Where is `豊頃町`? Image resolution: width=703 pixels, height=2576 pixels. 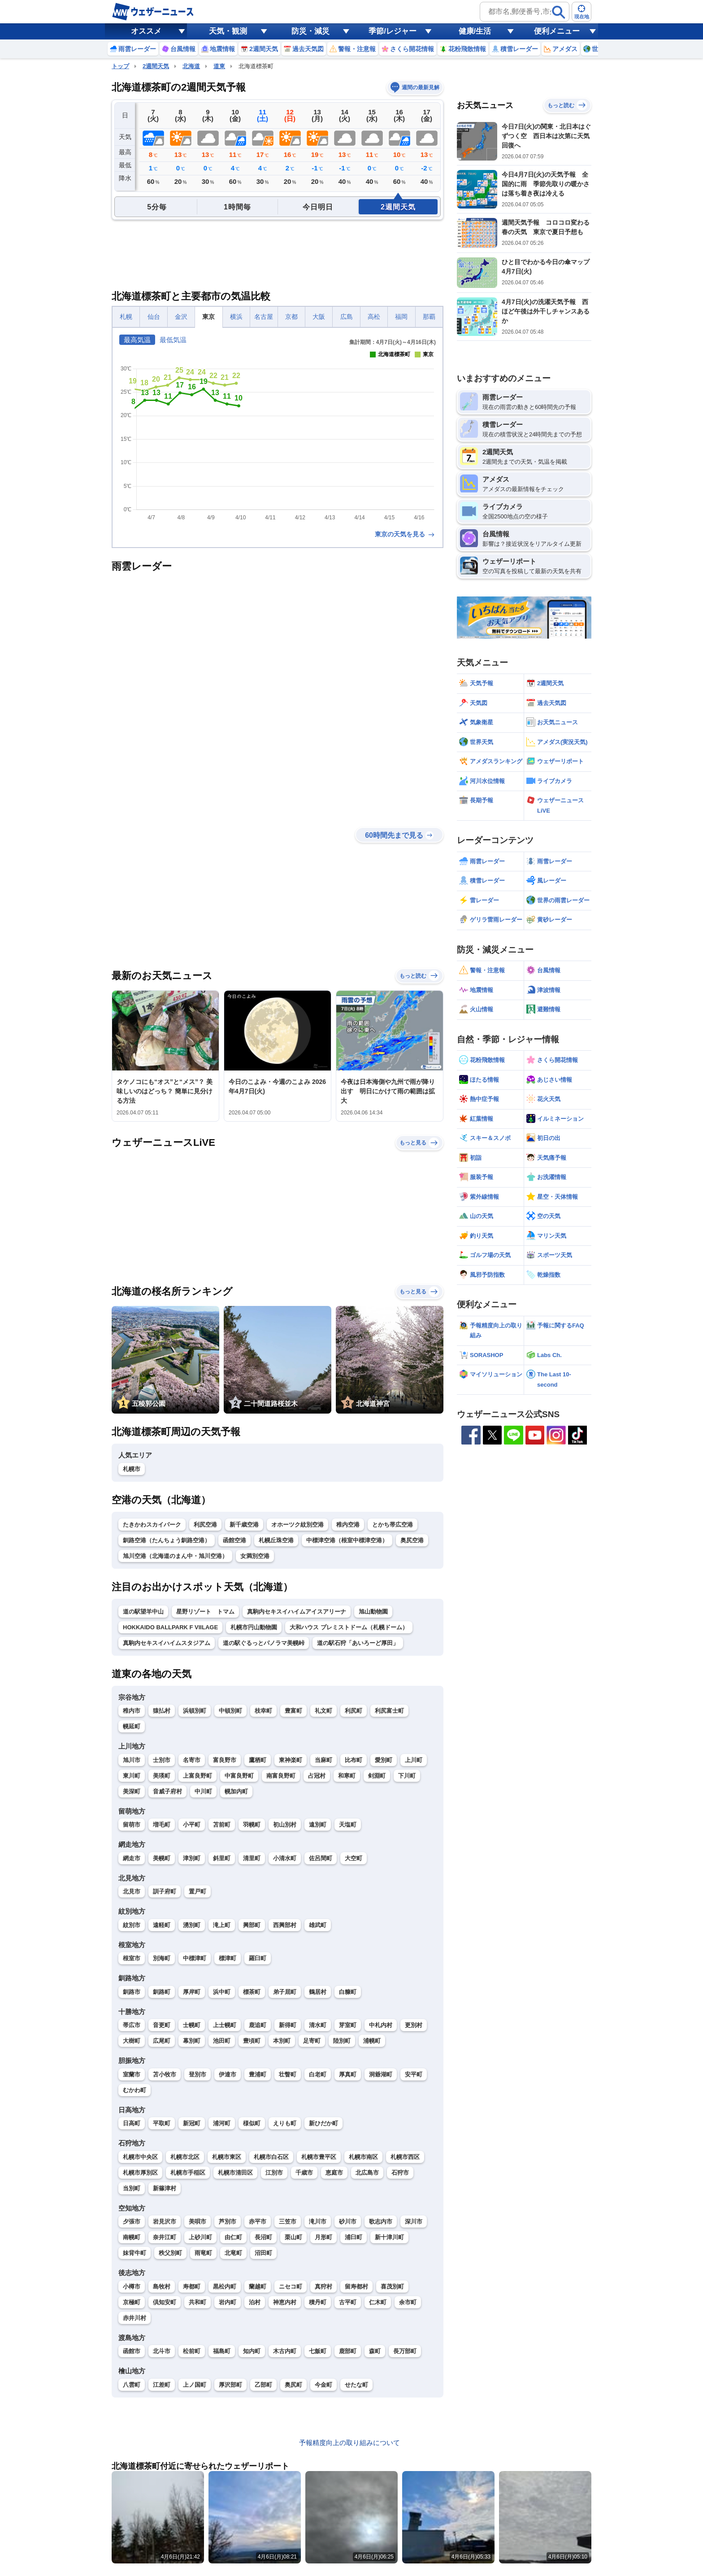 豊頃町 is located at coordinates (251, 2040).